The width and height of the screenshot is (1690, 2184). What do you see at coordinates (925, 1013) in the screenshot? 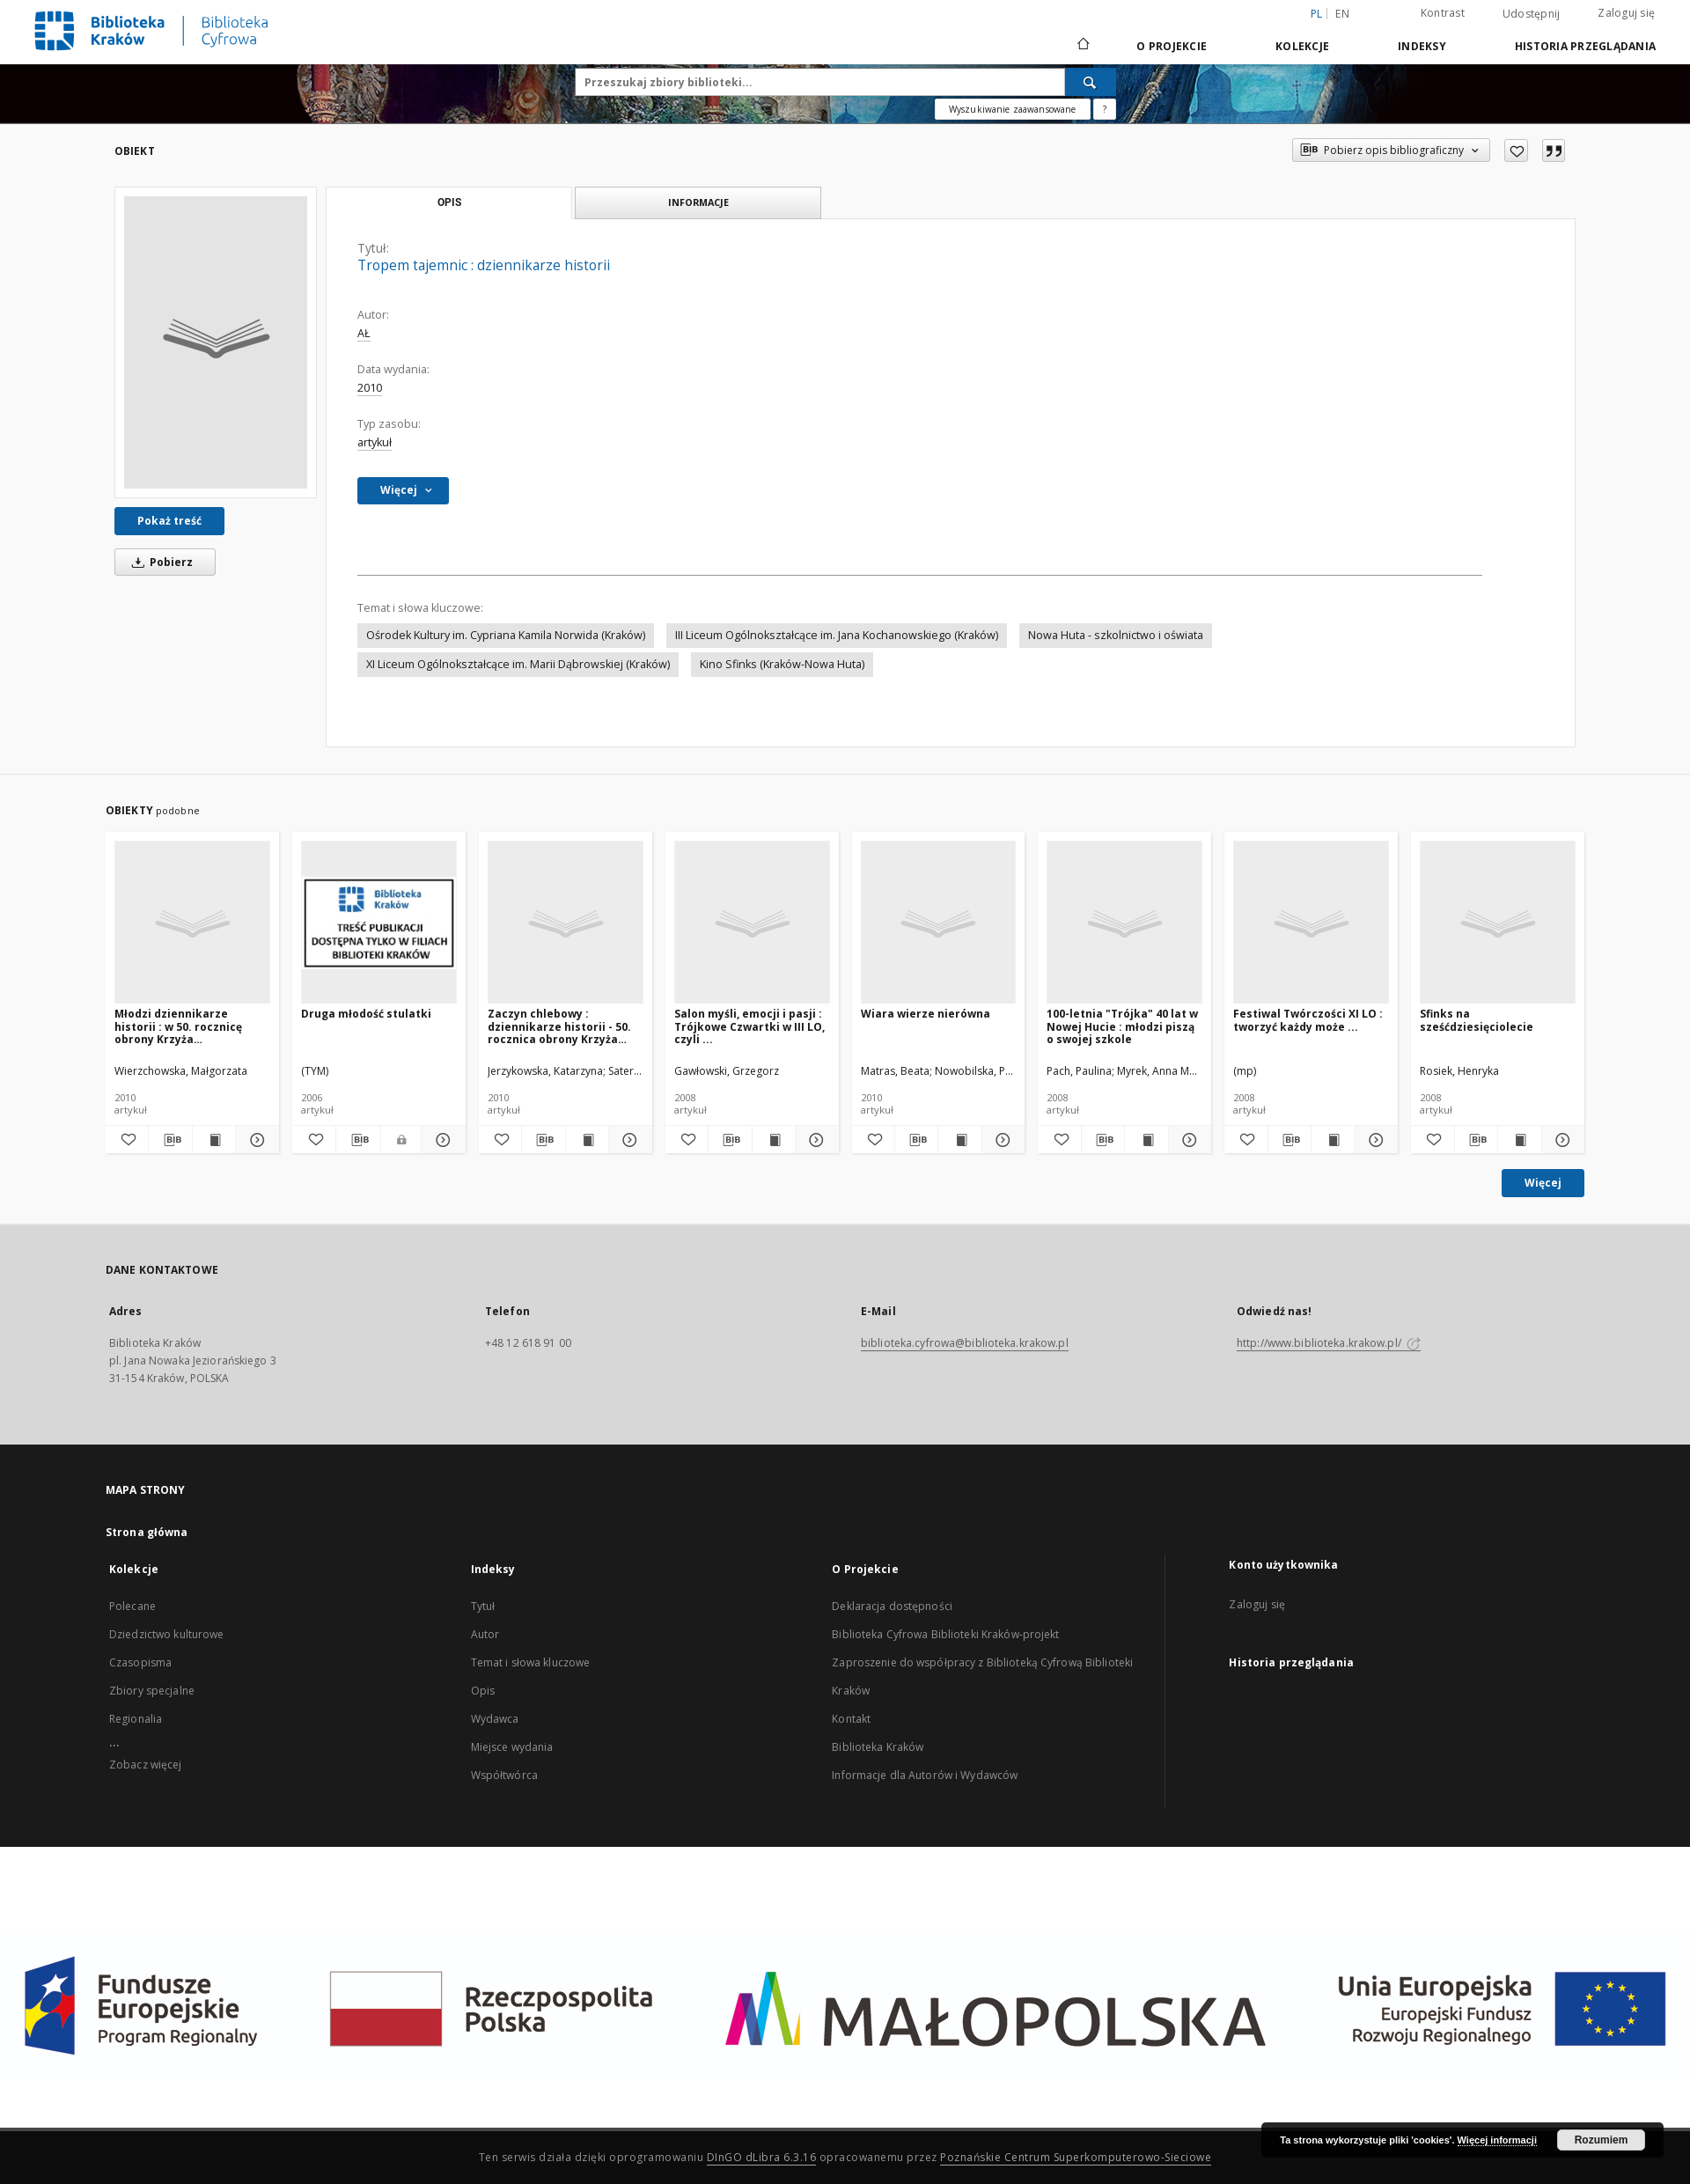
I see `Wiara wierze nierówna` at bounding box center [925, 1013].